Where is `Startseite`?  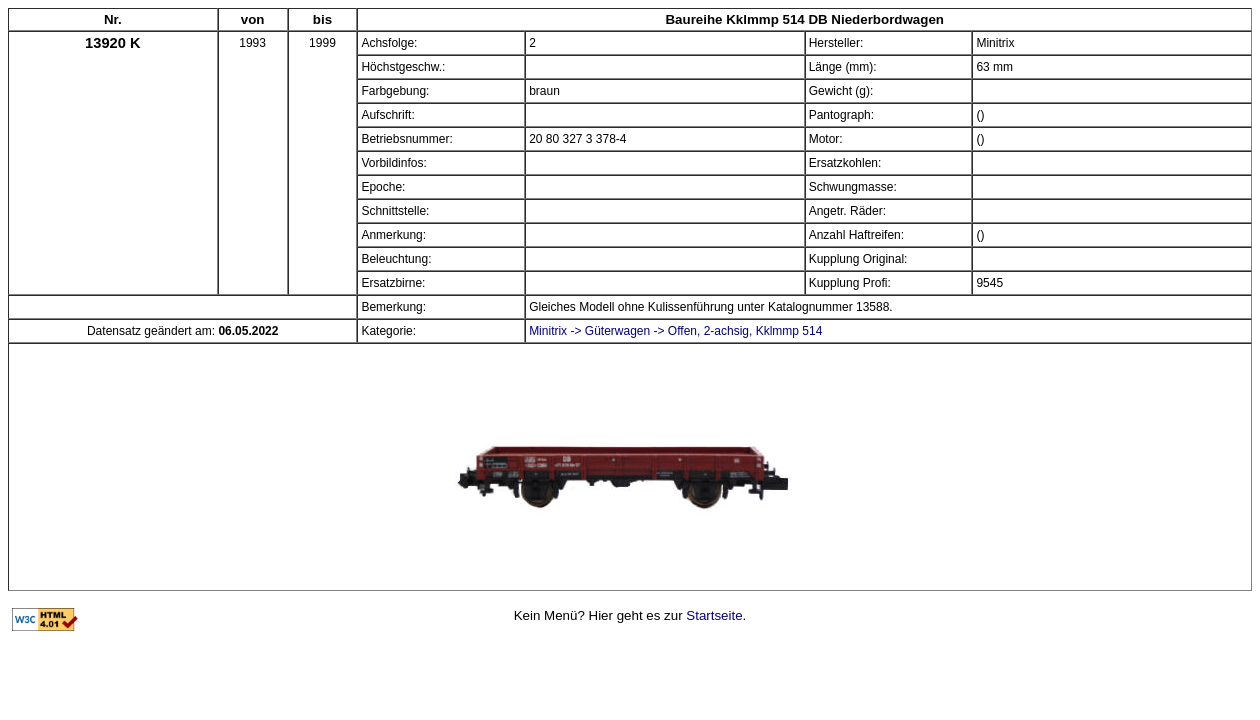
Startseite is located at coordinates (714, 615).